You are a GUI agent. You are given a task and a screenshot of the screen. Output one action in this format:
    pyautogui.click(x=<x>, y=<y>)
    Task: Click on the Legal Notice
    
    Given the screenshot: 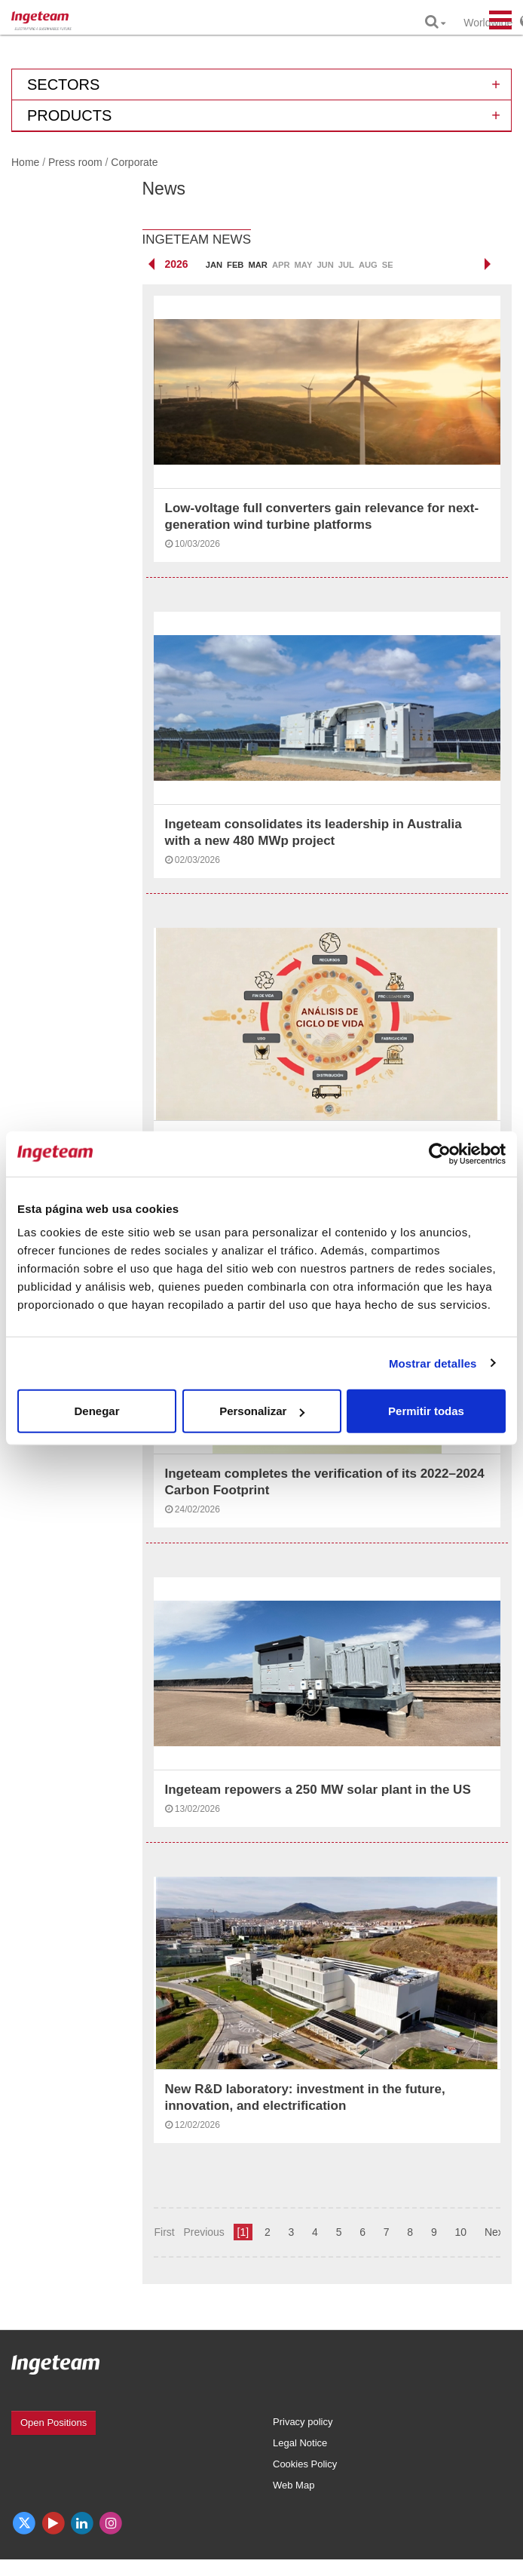 What is the action you would take?
    pyautogui.click(x=300, y=2443)
    